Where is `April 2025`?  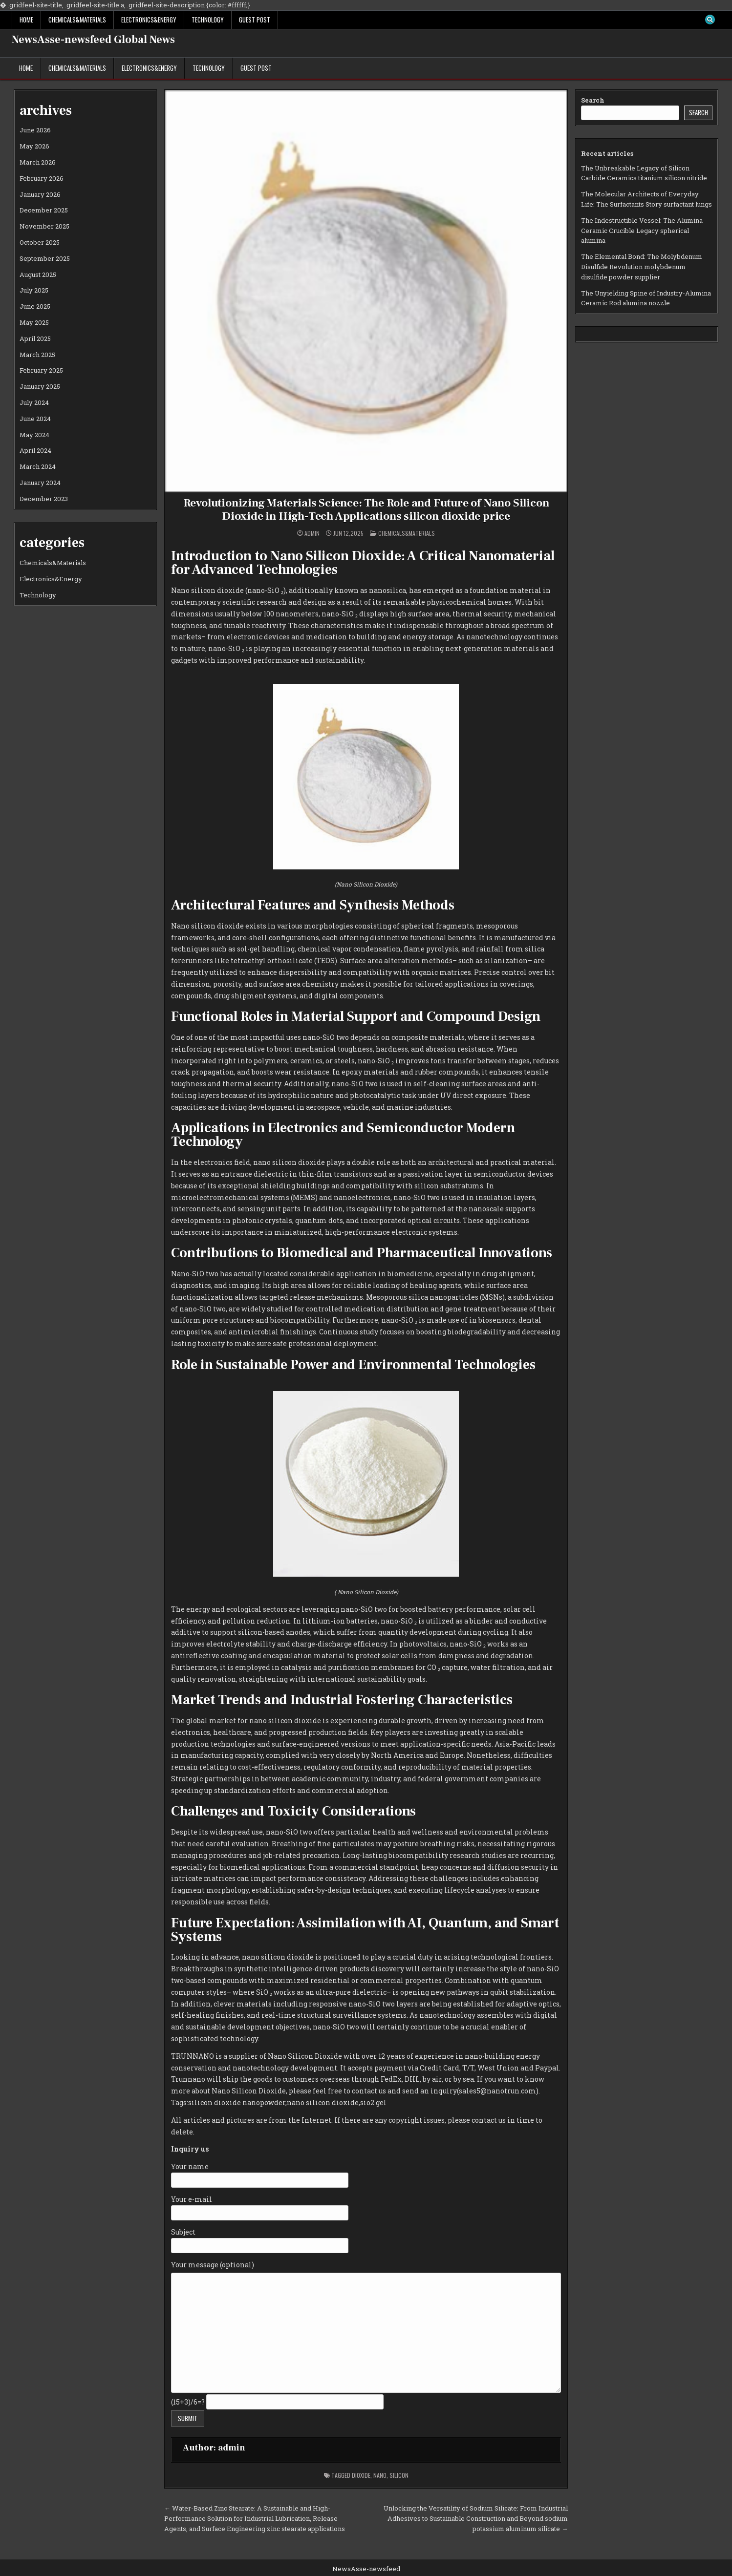
April 2025 is located at coordinates (35, 338).